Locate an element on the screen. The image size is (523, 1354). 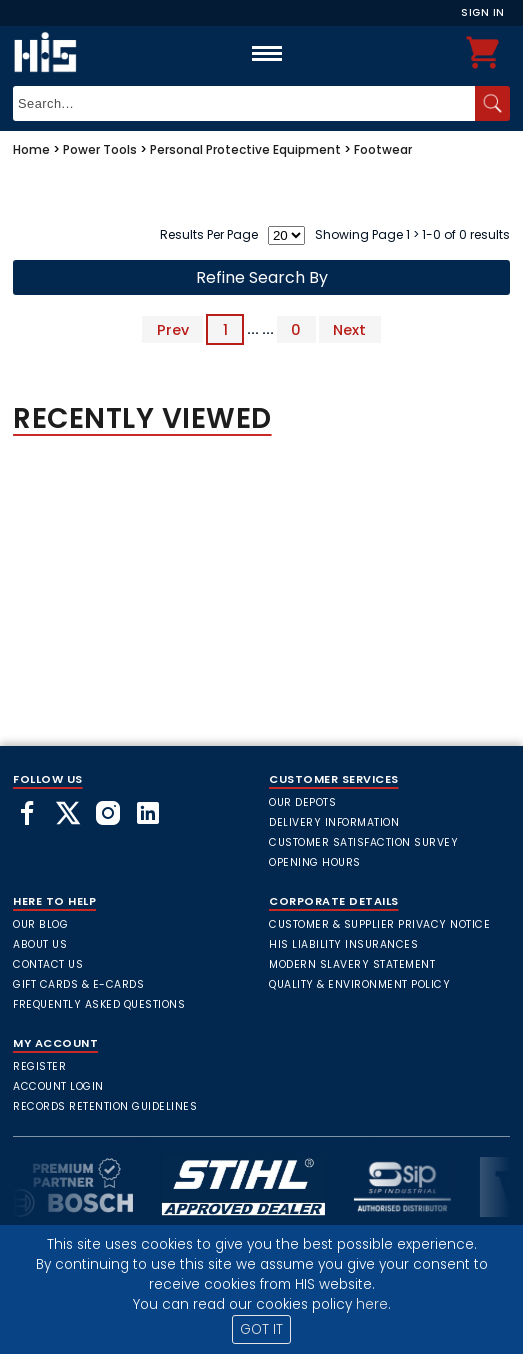
Our Depots is located at coordinates (302, 802).